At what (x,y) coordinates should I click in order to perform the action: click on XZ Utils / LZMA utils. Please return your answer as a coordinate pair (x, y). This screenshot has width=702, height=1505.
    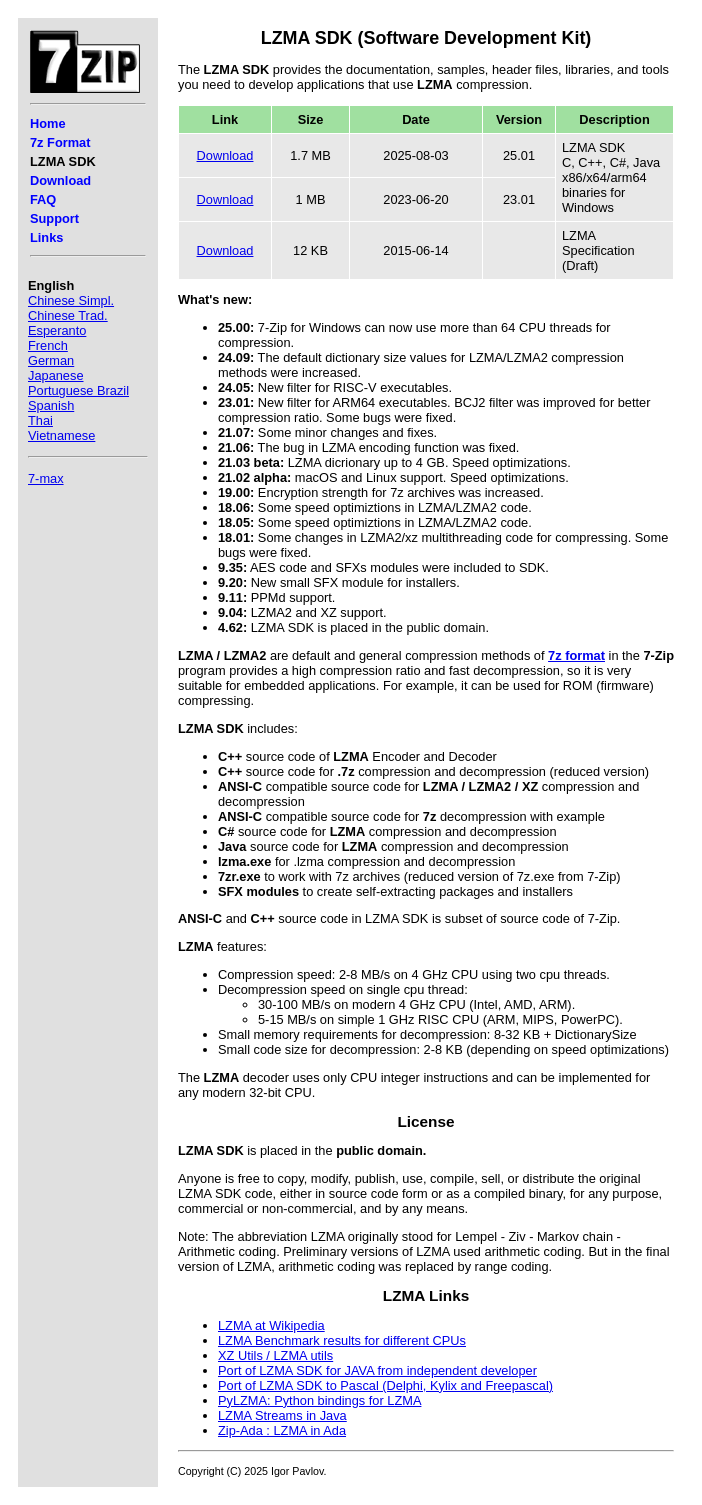
    Looking at the image, I should click on (275, 1355).